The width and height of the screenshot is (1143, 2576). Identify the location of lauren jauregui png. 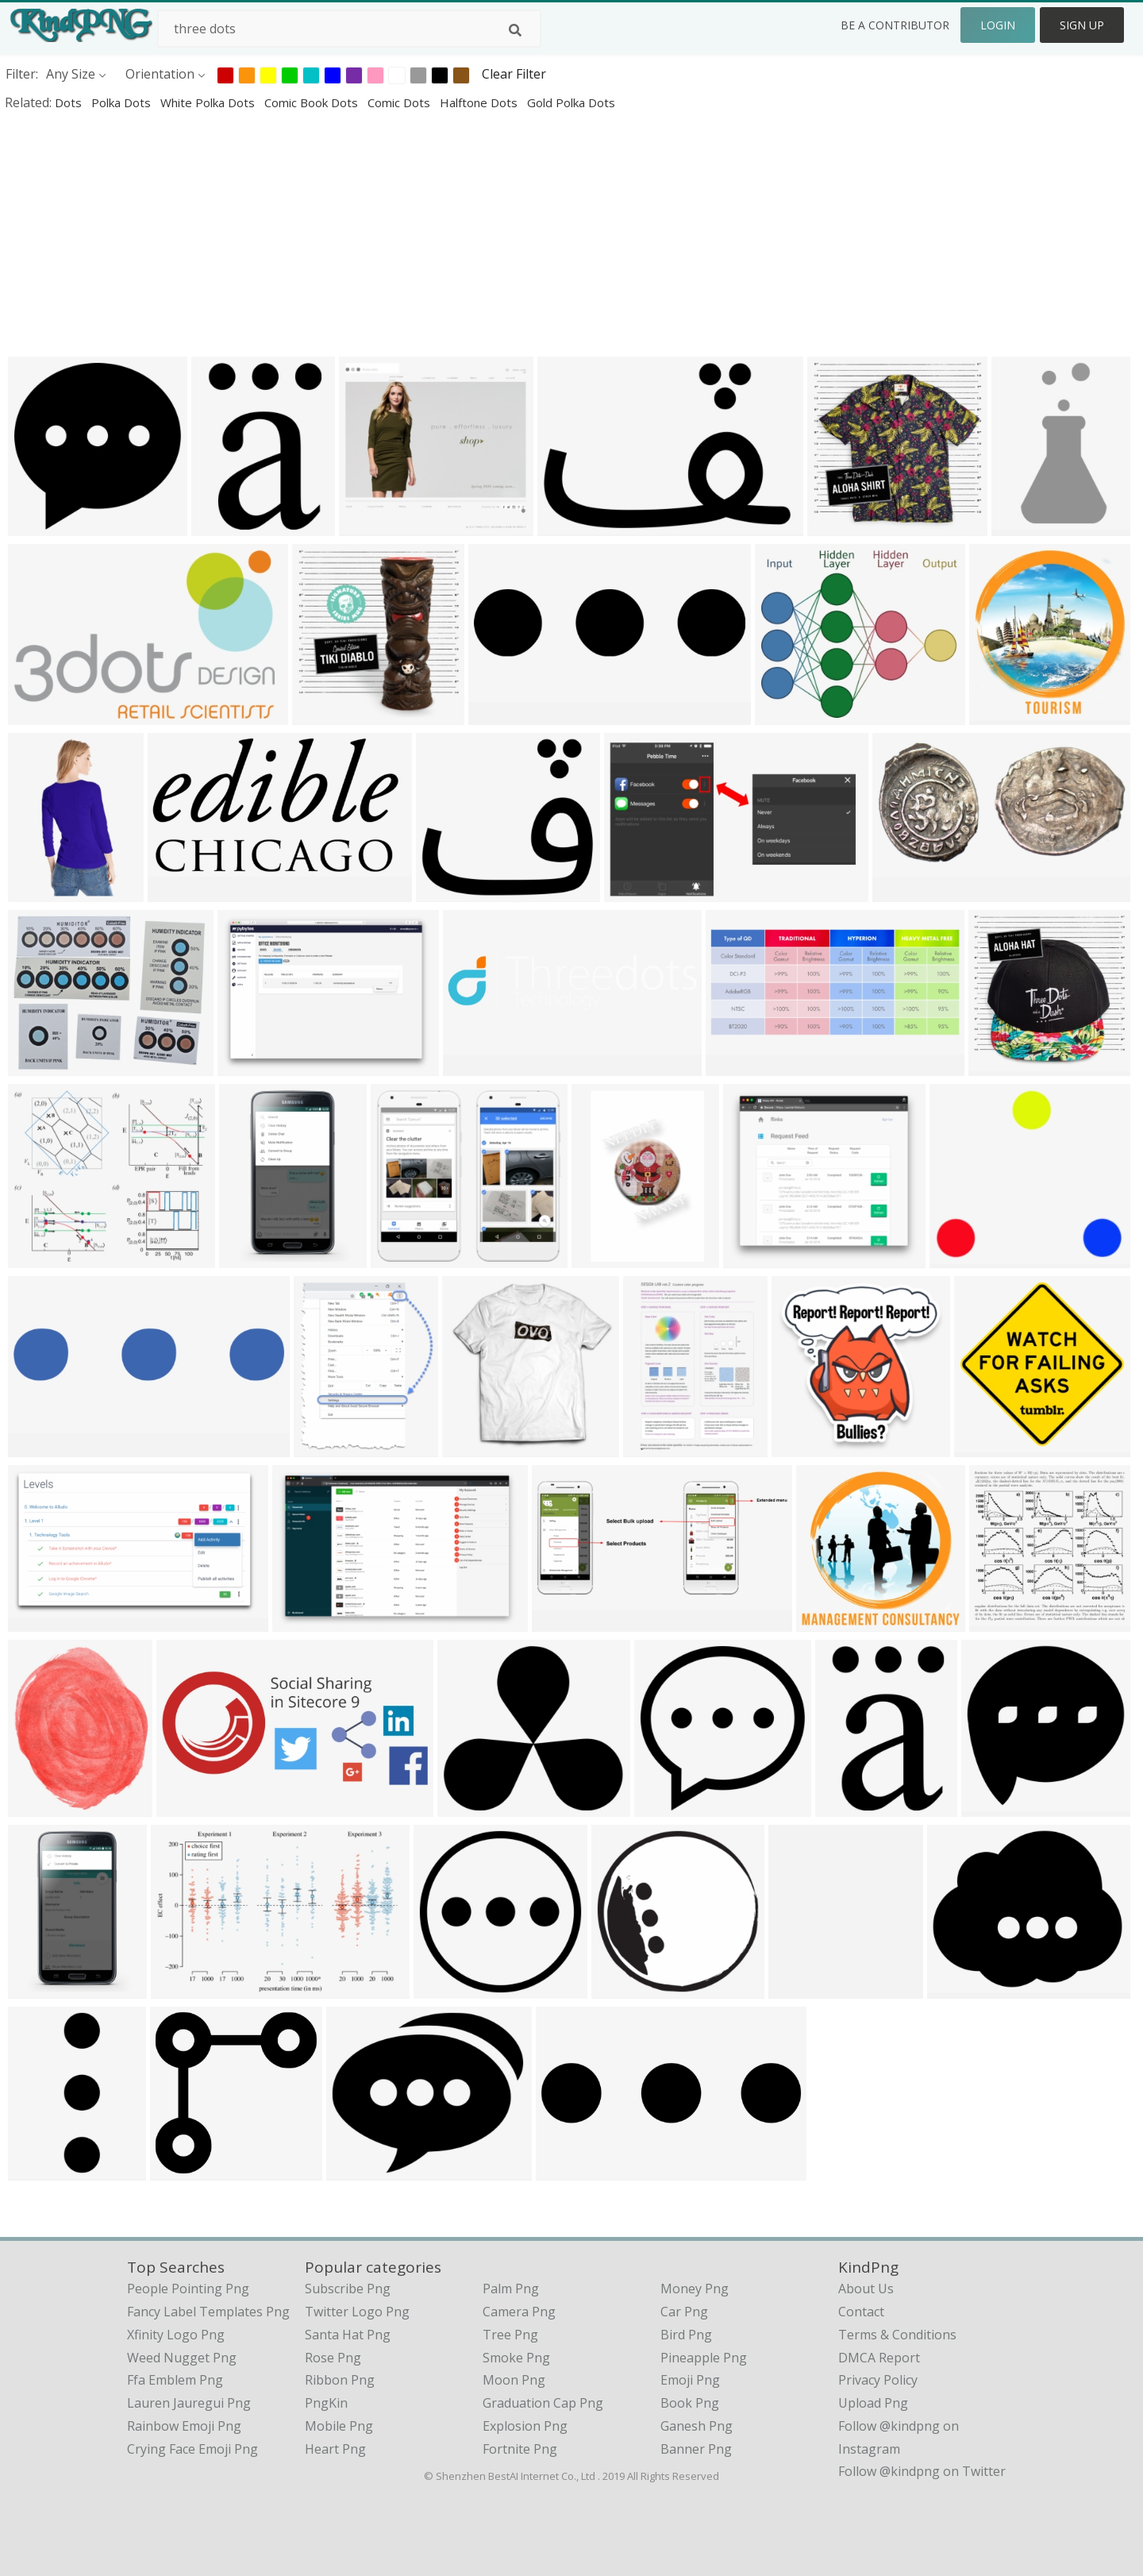
(189, 2403).